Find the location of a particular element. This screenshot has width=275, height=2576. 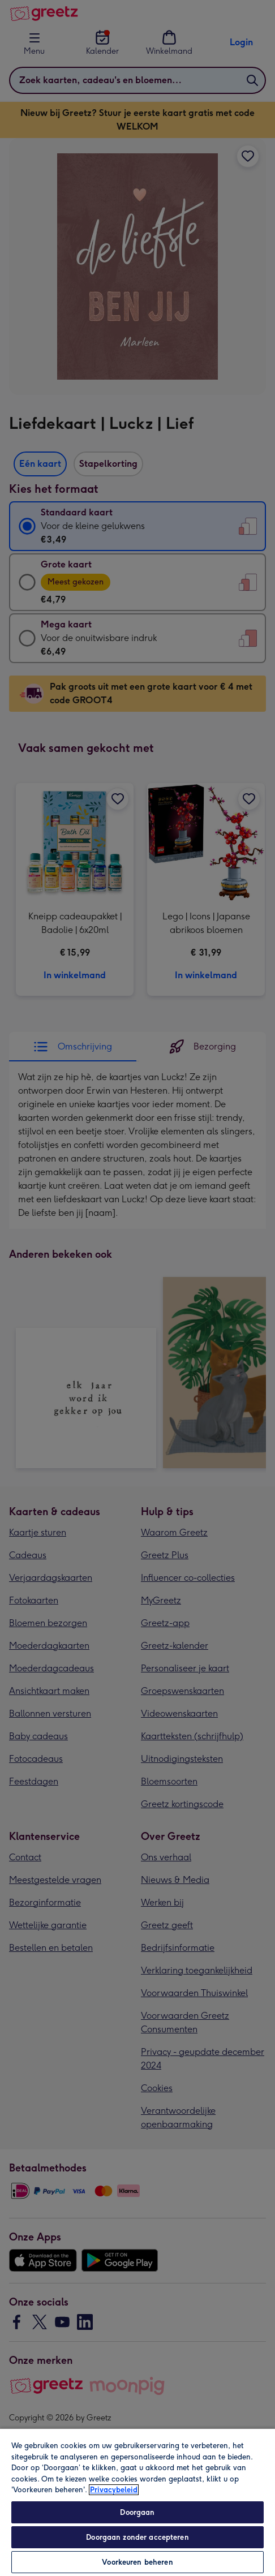

Privacybeleid [Meer informatie over uw privacy, opent in een nieuw tabblad] is located at coordinates (114, 2489).